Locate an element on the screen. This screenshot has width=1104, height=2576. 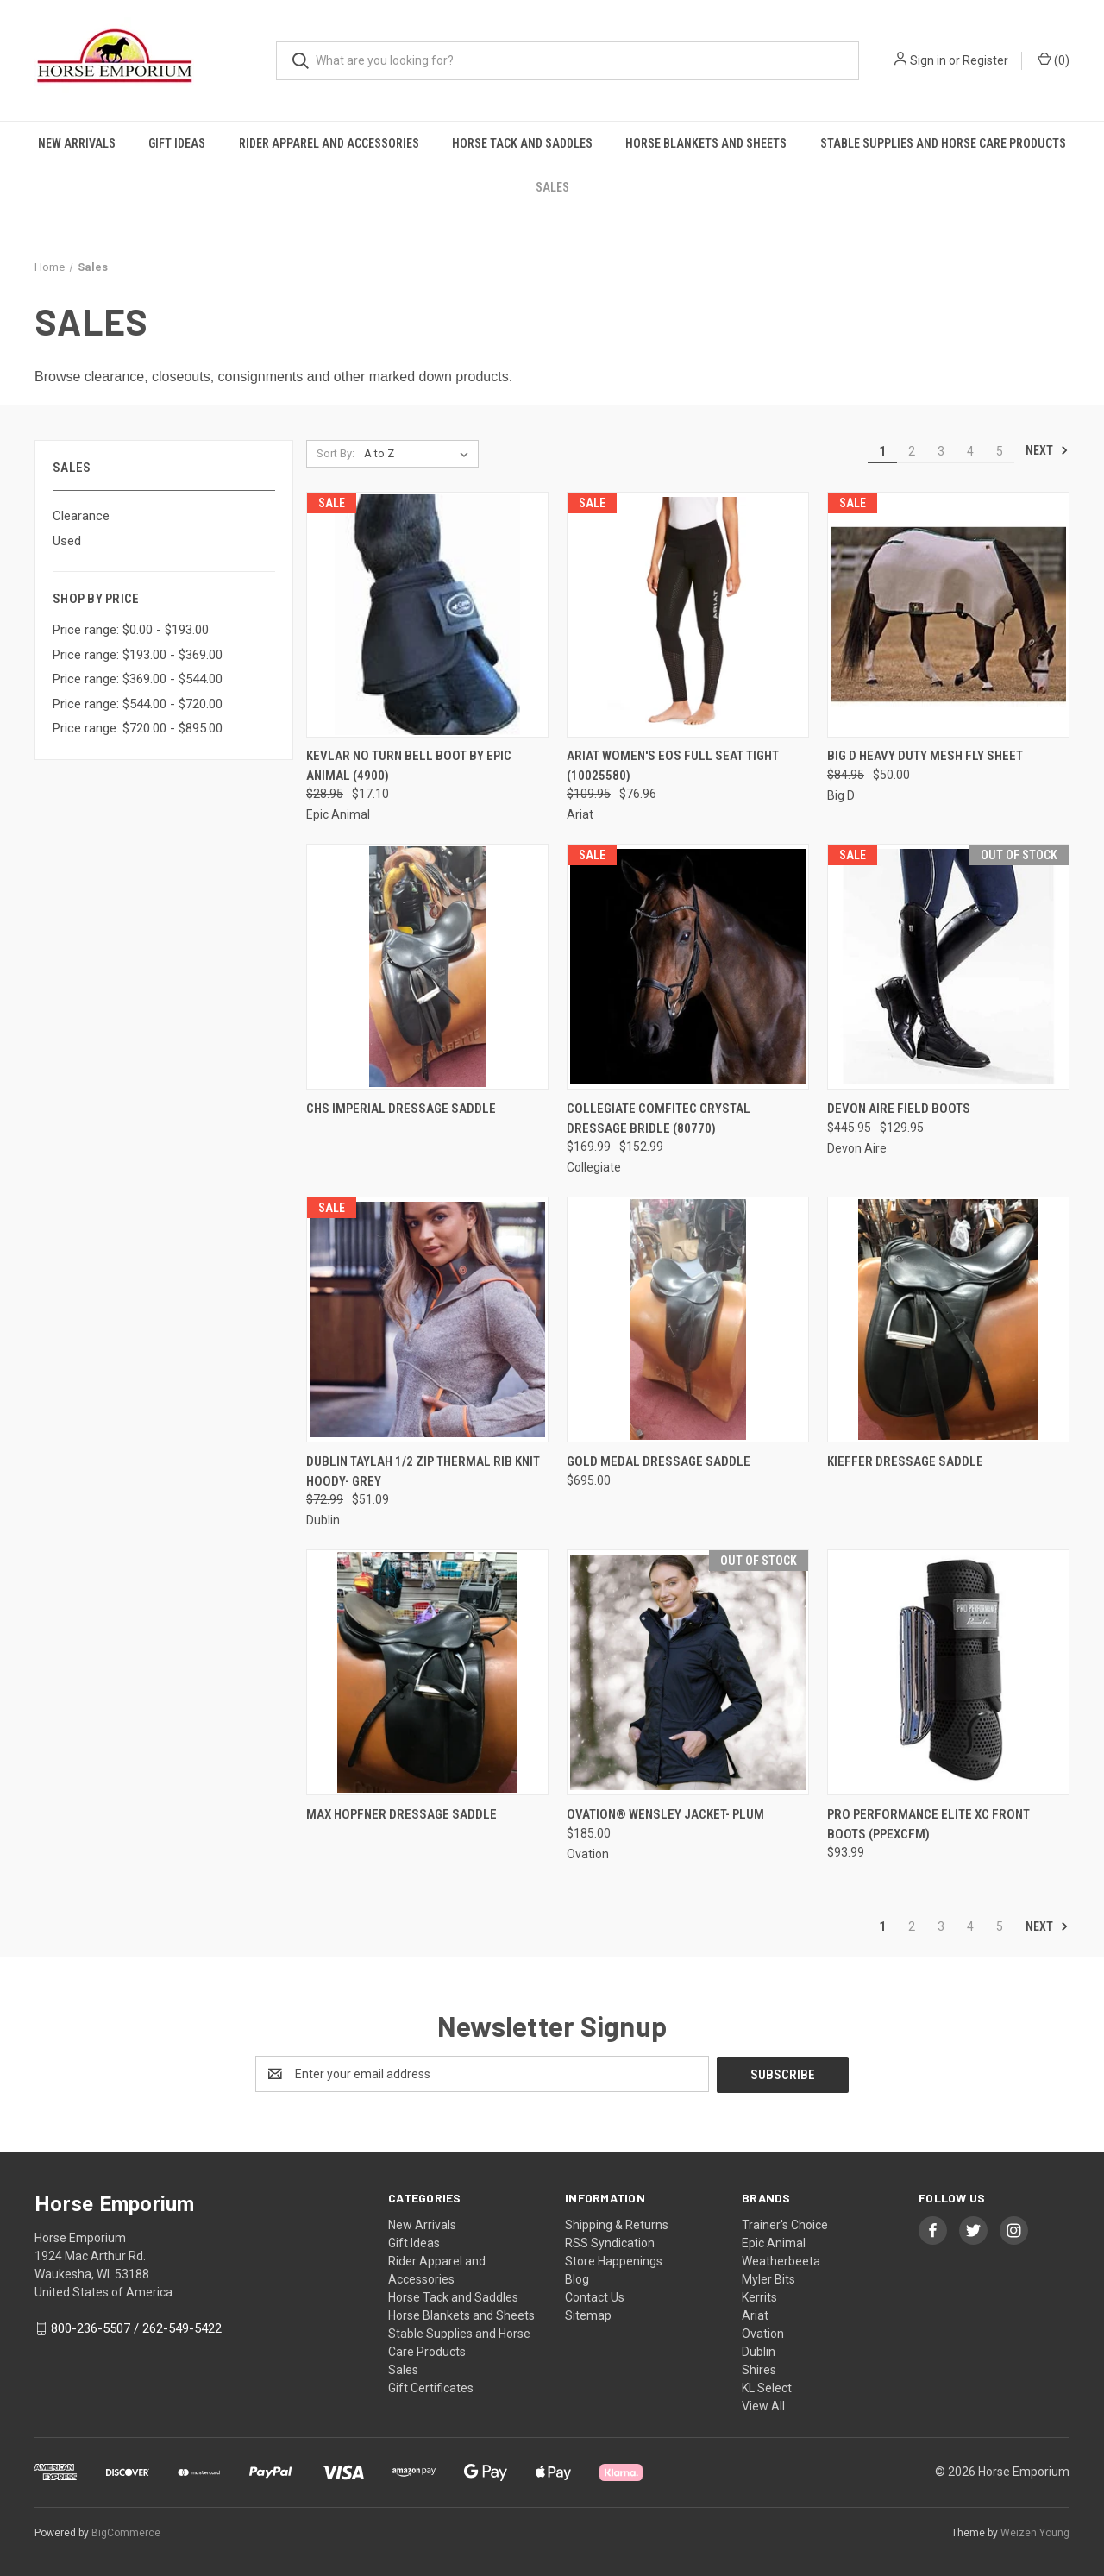
[Collegiate Comfitec Crystal Dressage Bridle (80770), Was: $169.99, Now: $152.99] is located at coordinates (688, 966).